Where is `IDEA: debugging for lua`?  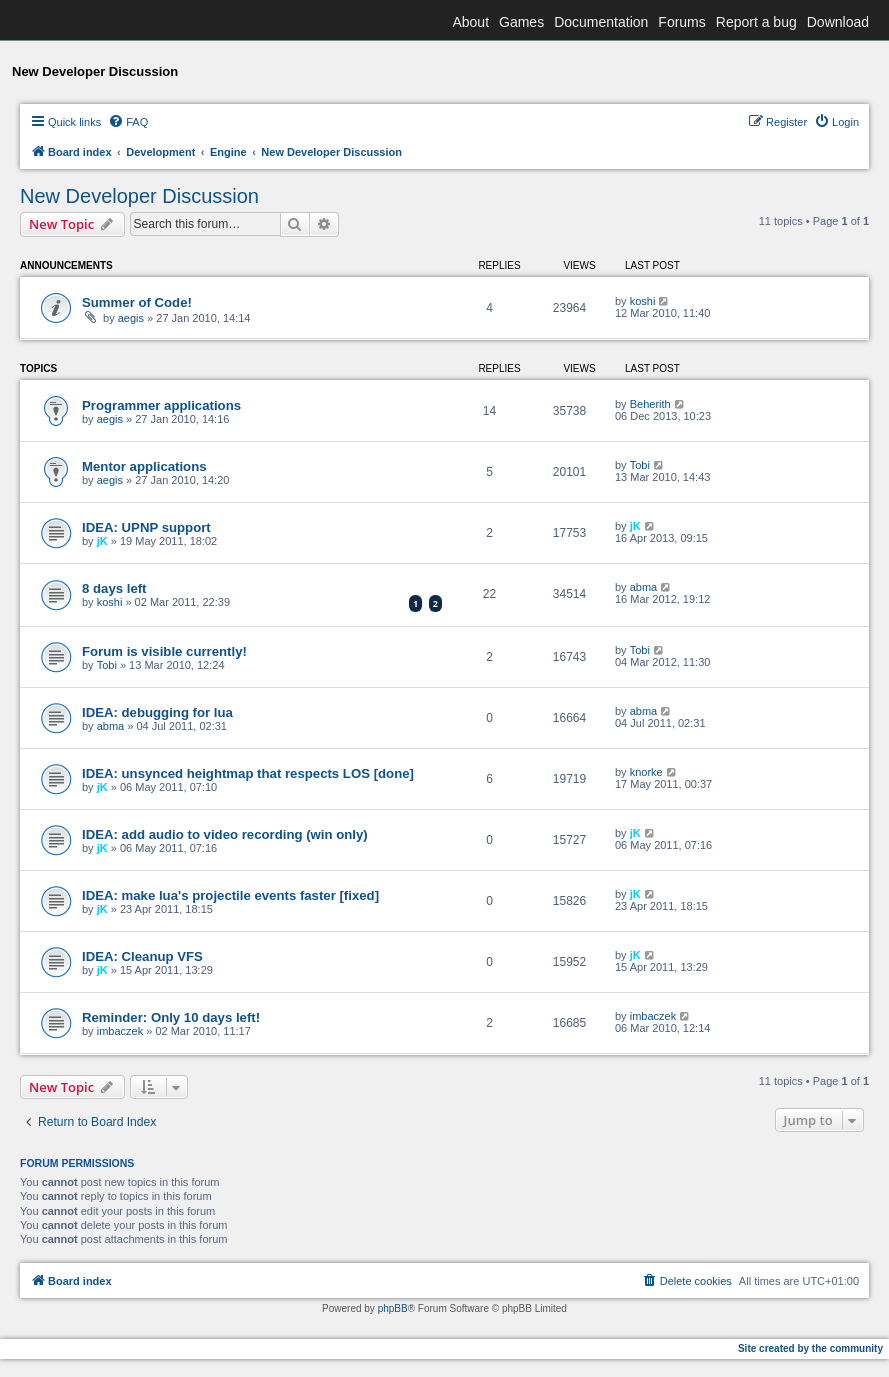 IDEA: debugging for lua is located at coordinates (157, 712).